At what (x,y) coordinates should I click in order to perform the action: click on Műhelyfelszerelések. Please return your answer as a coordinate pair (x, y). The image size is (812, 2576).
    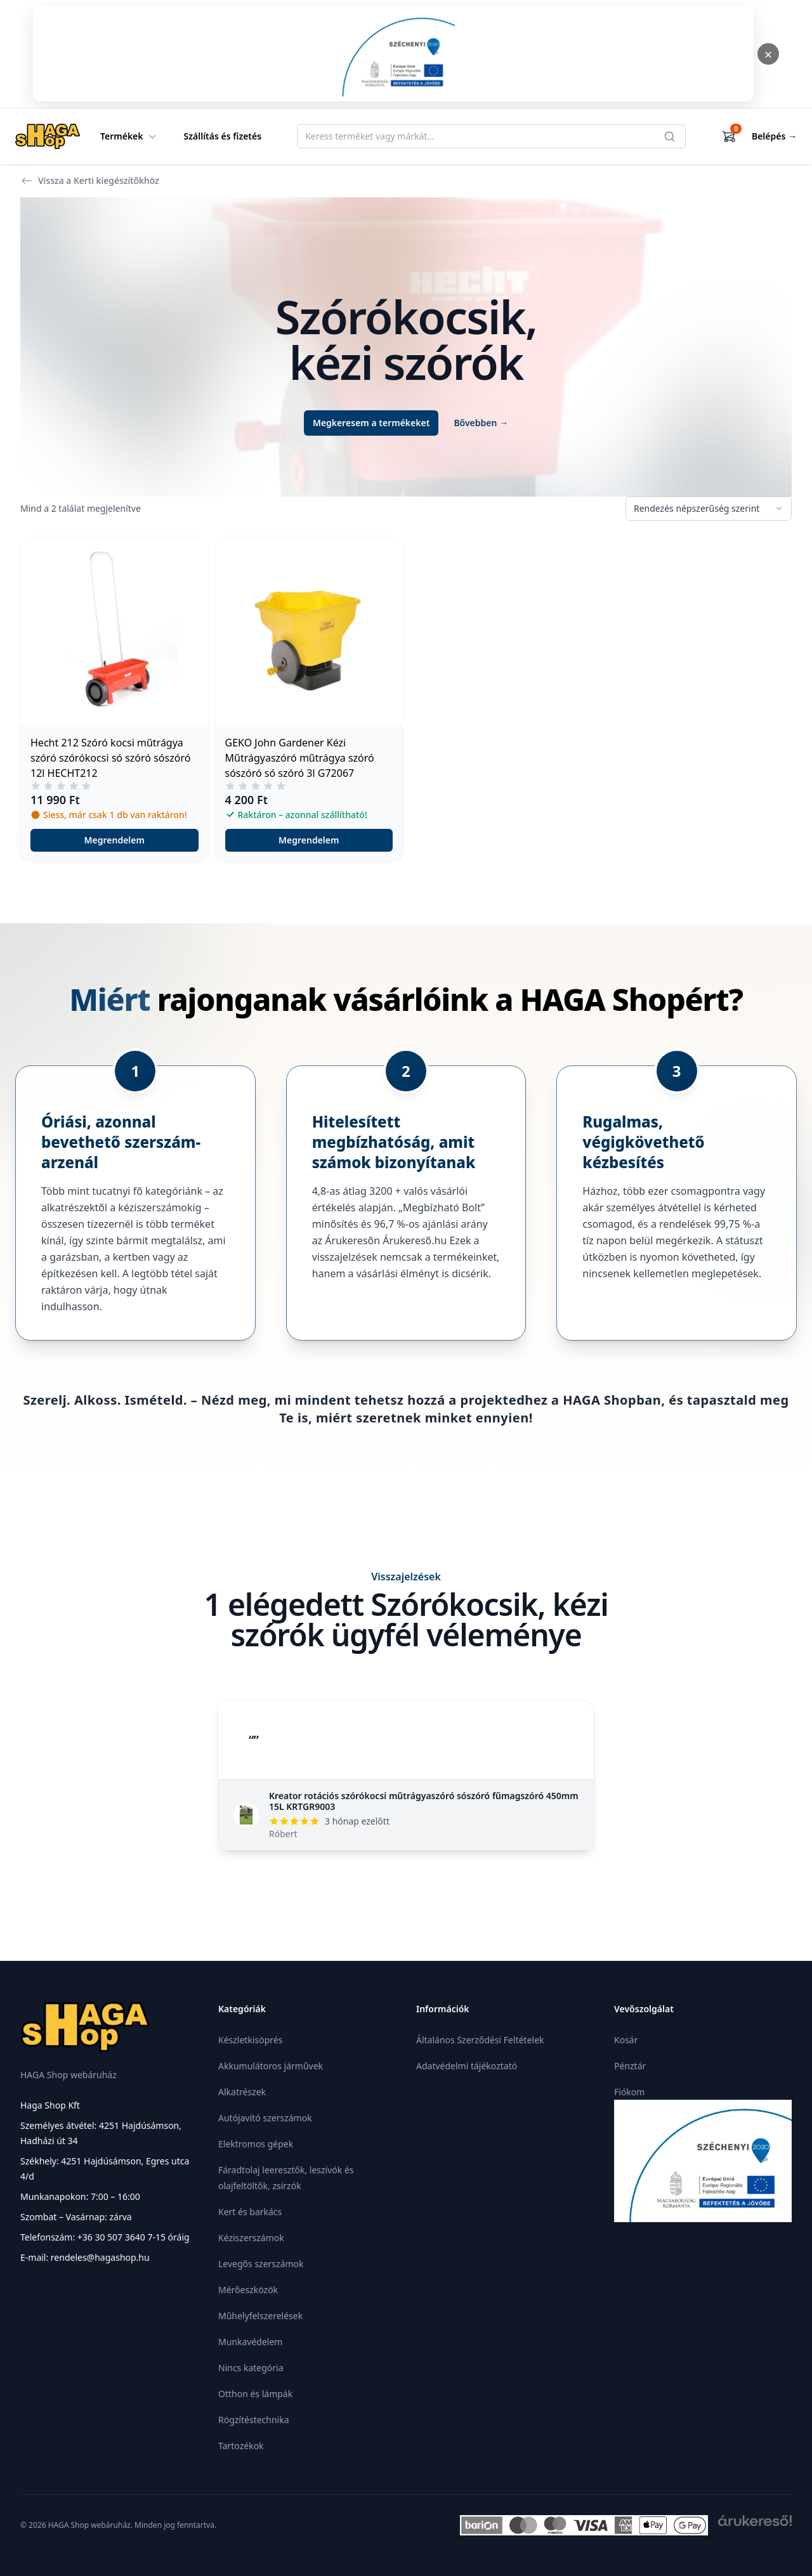
    Looking at the image, I should click on (260, 2316).